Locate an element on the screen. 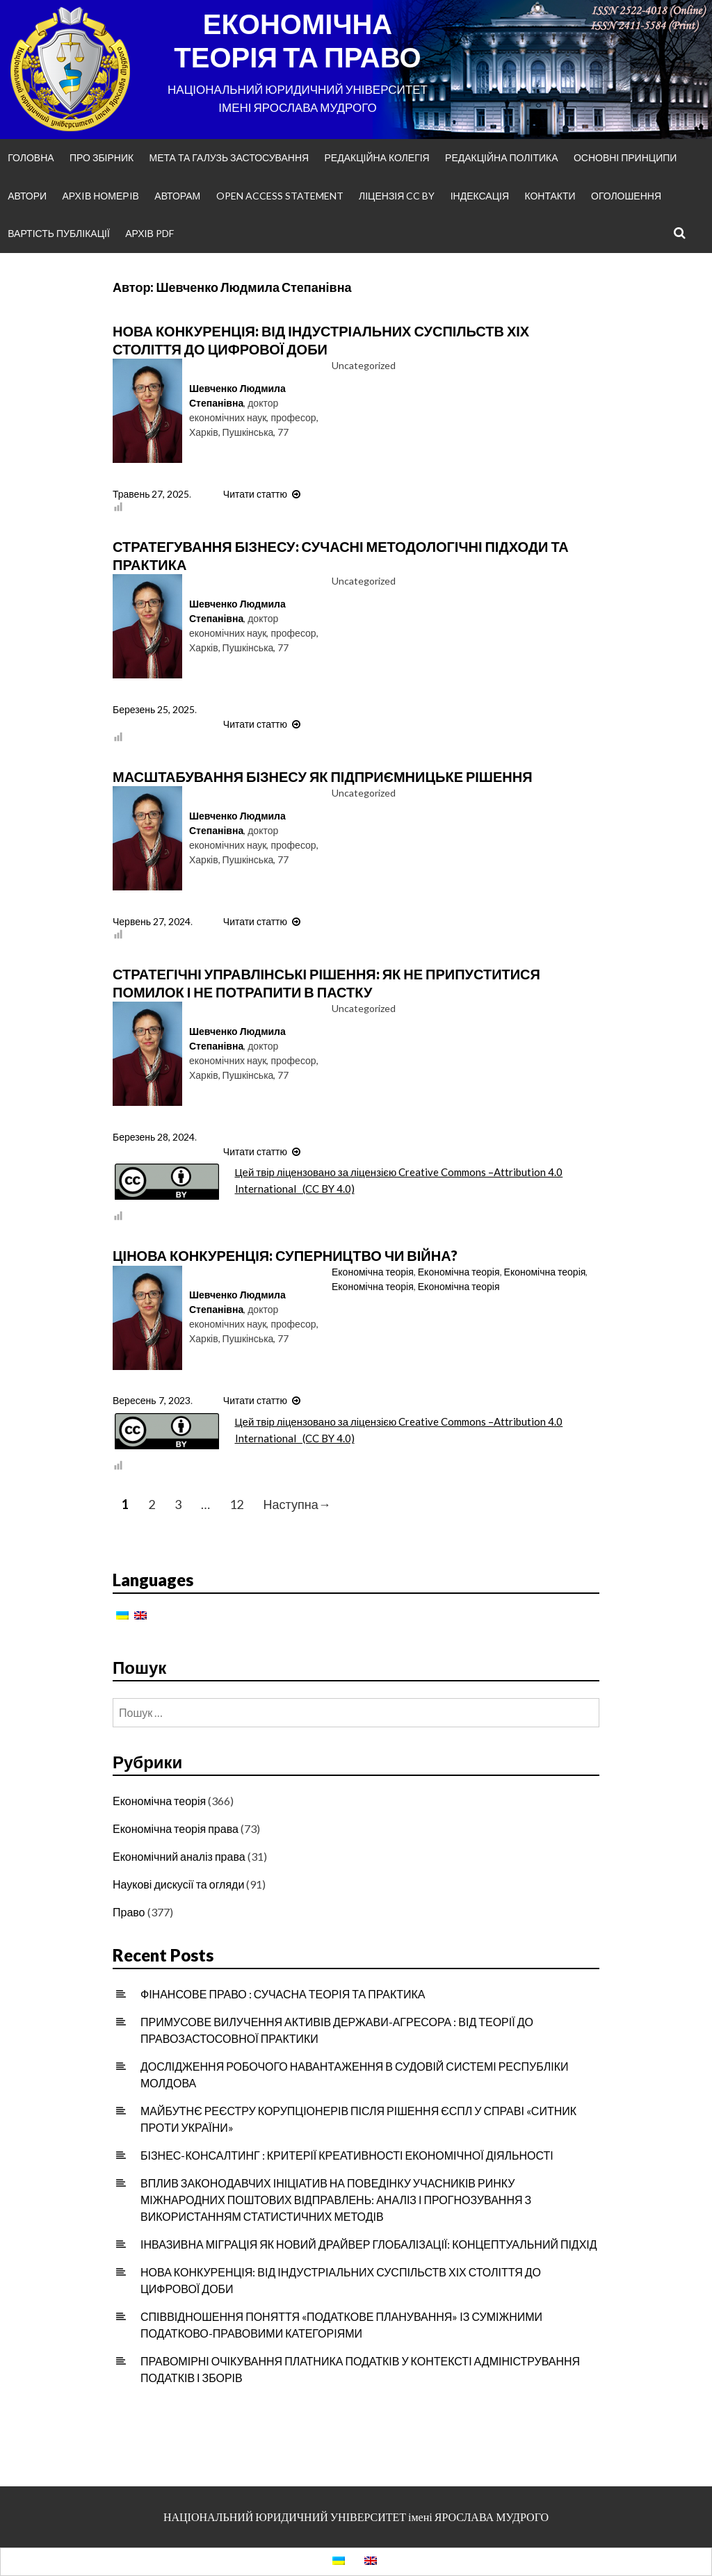  БІЗНЕС-КОНСАЛТИНГ : КРИТЕРІЇ КРЕАТИВНОСТІ ЕКОНОМІЧНОЇ ДІЯЛЬНОСТІ is located at coordinates (346, 2155).